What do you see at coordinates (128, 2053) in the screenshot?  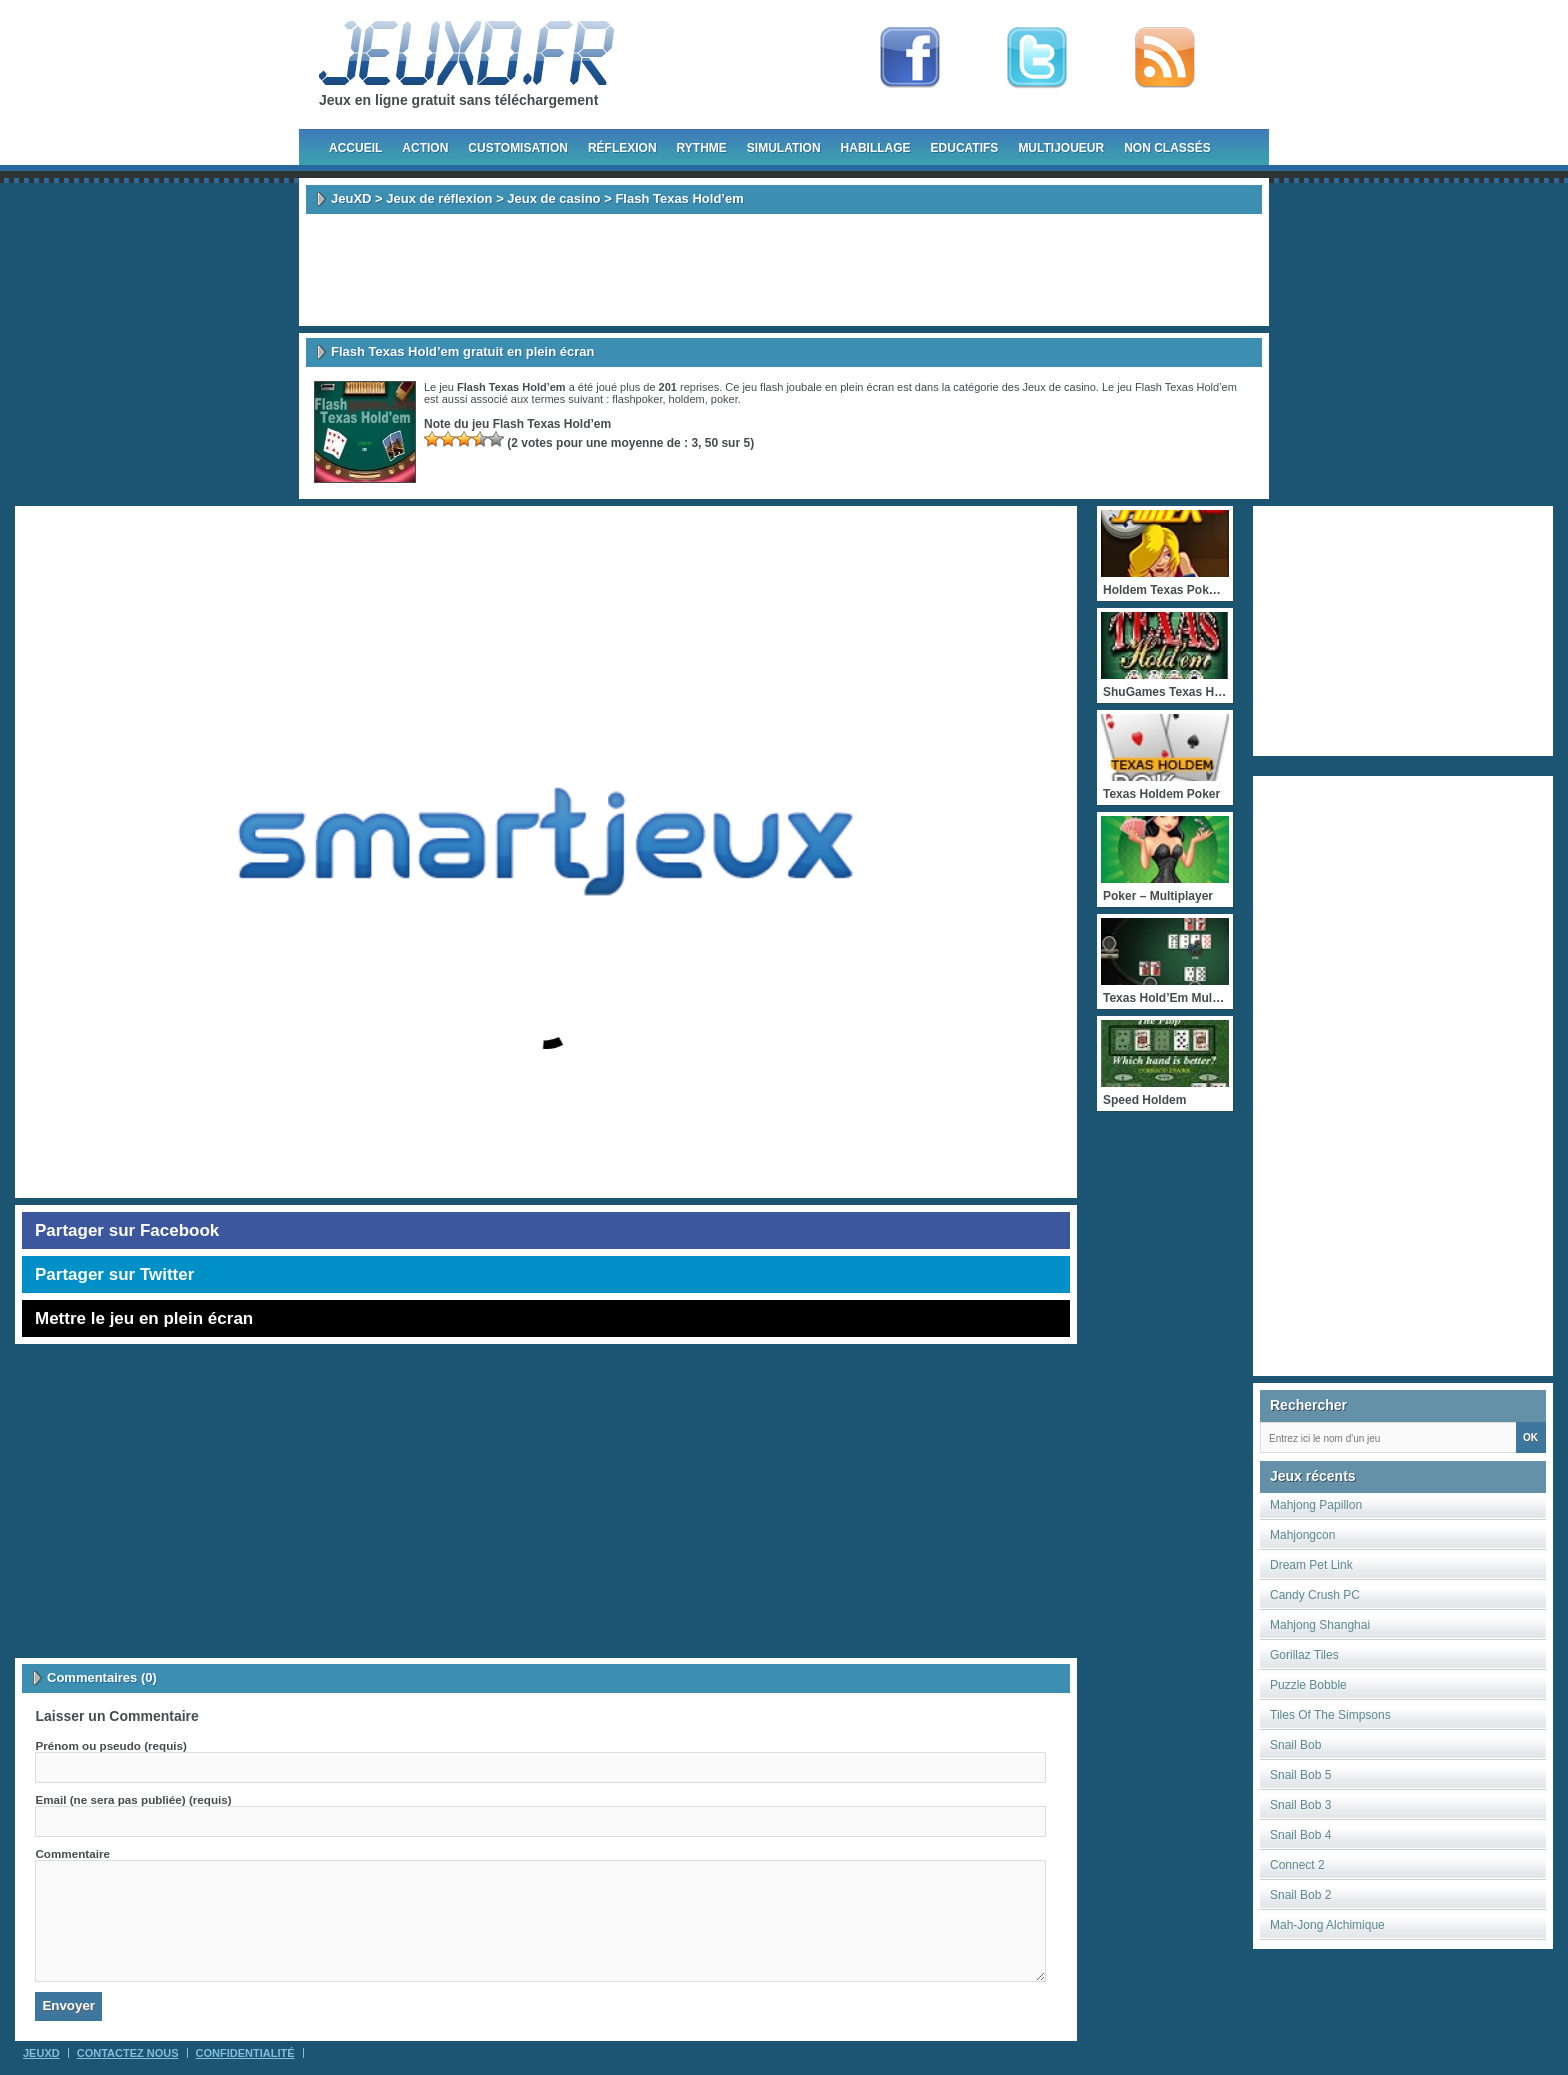 I see `Contactez Nous` at bounding box center [128, 2053].